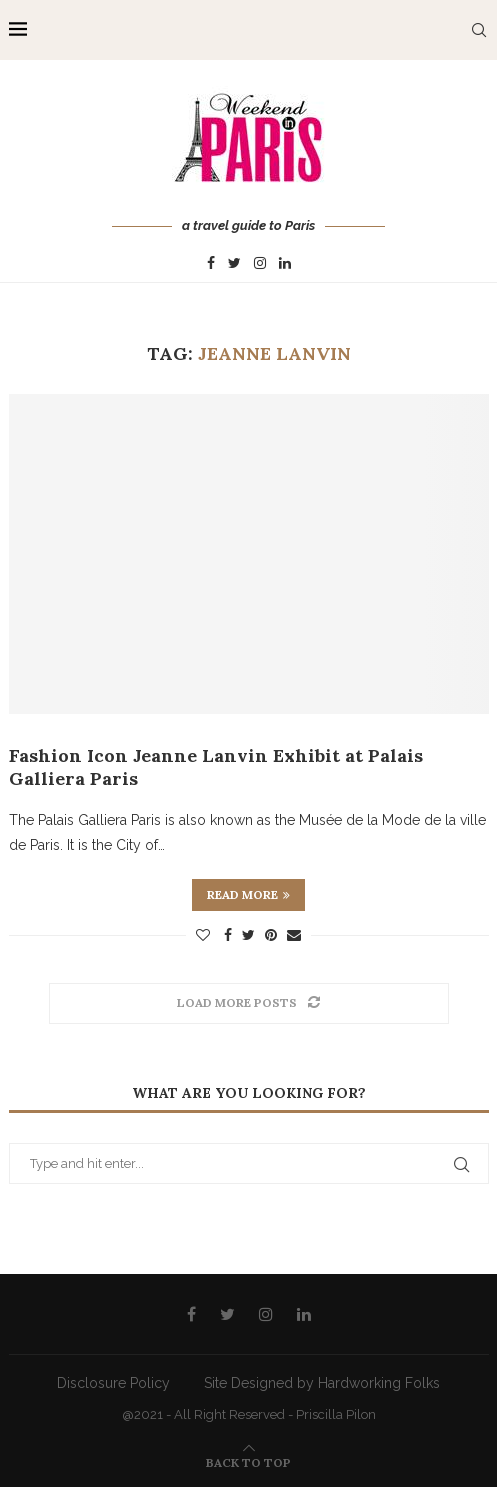 The height and width of the screenshot is (1487, 497). I want to click on [Share on Facebook], so click(228, 935).